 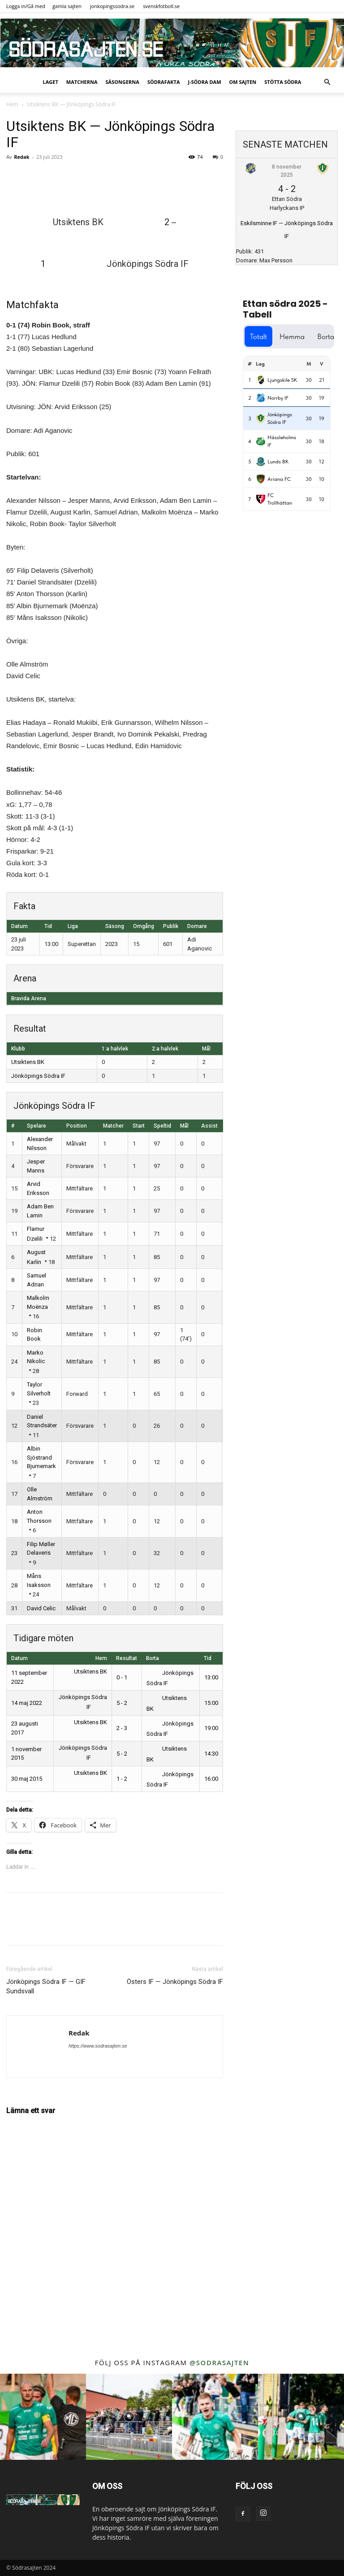 What do you see at coordinates (161, 6) in the screenshot?
I see `svenskfotboll.se` at bounding box center [161, 6].